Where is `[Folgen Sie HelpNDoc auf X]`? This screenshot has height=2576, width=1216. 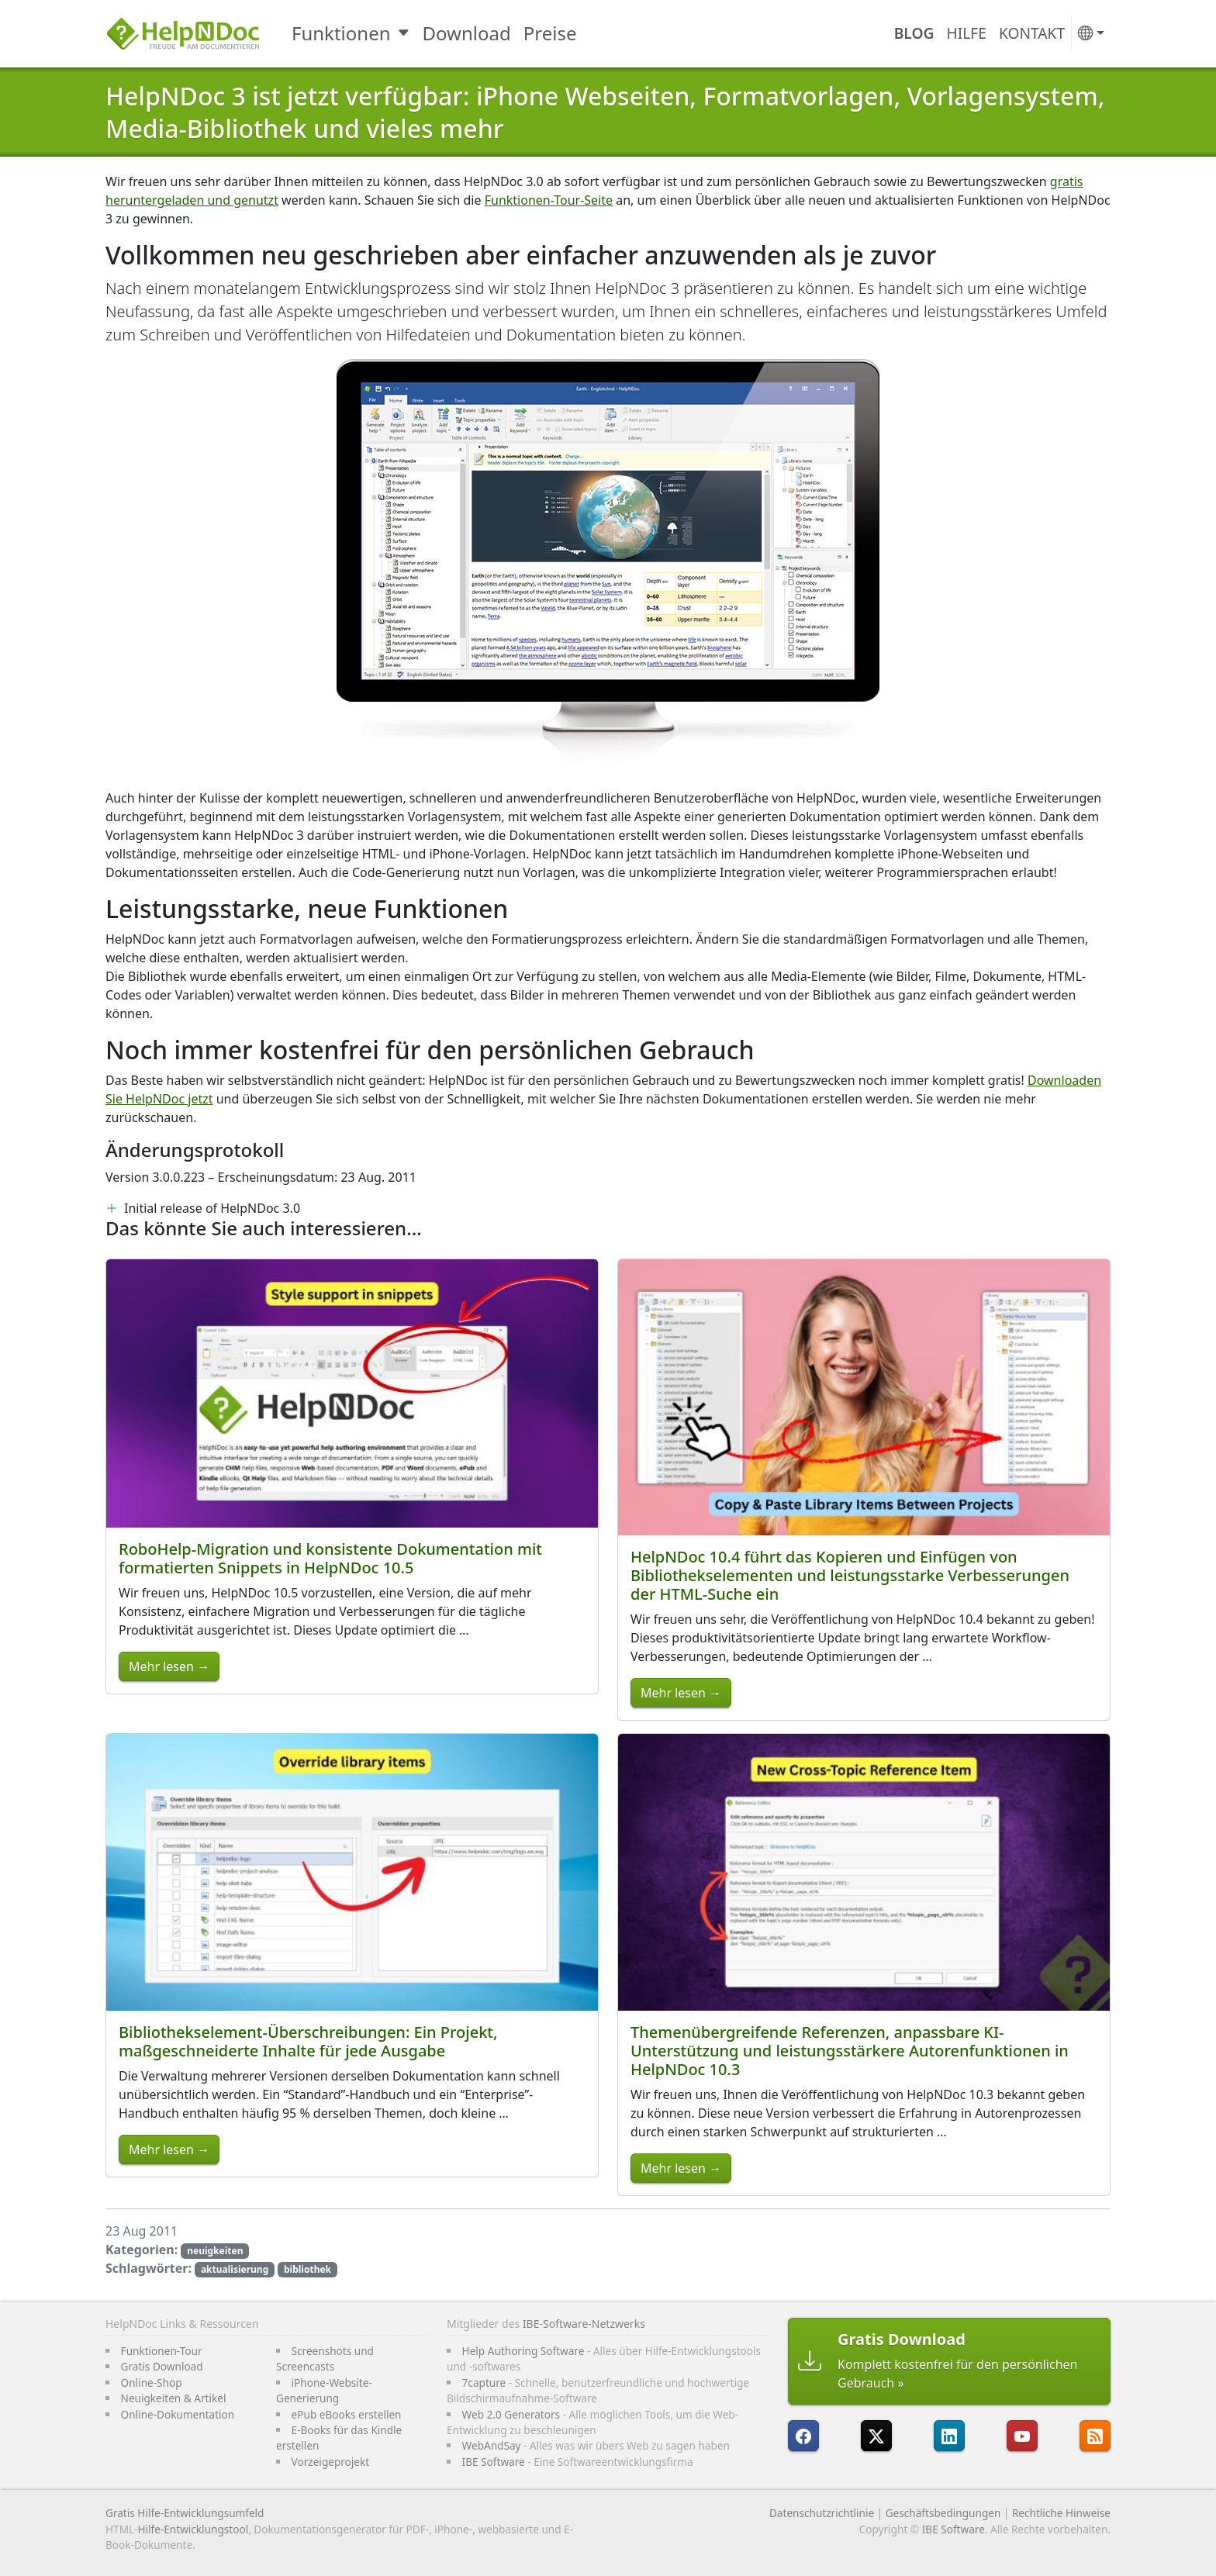
[Folgen Sie HelpNDoc auf X] is located at coordinates (876, 2435).